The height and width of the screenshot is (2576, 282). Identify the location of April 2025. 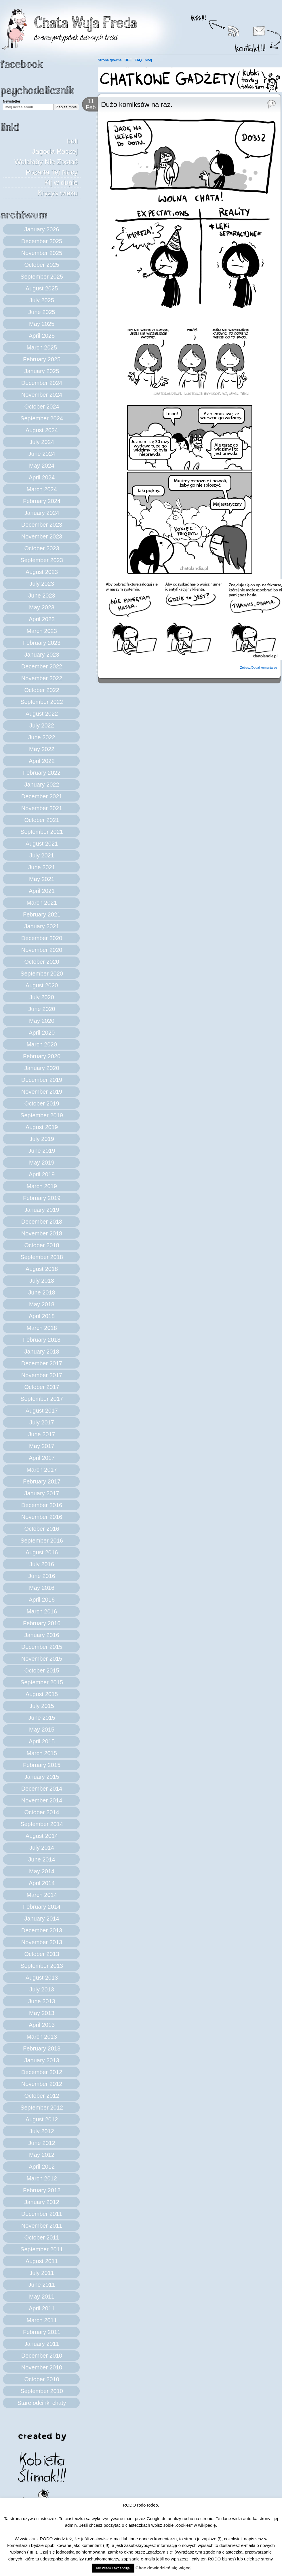
(42, 335).